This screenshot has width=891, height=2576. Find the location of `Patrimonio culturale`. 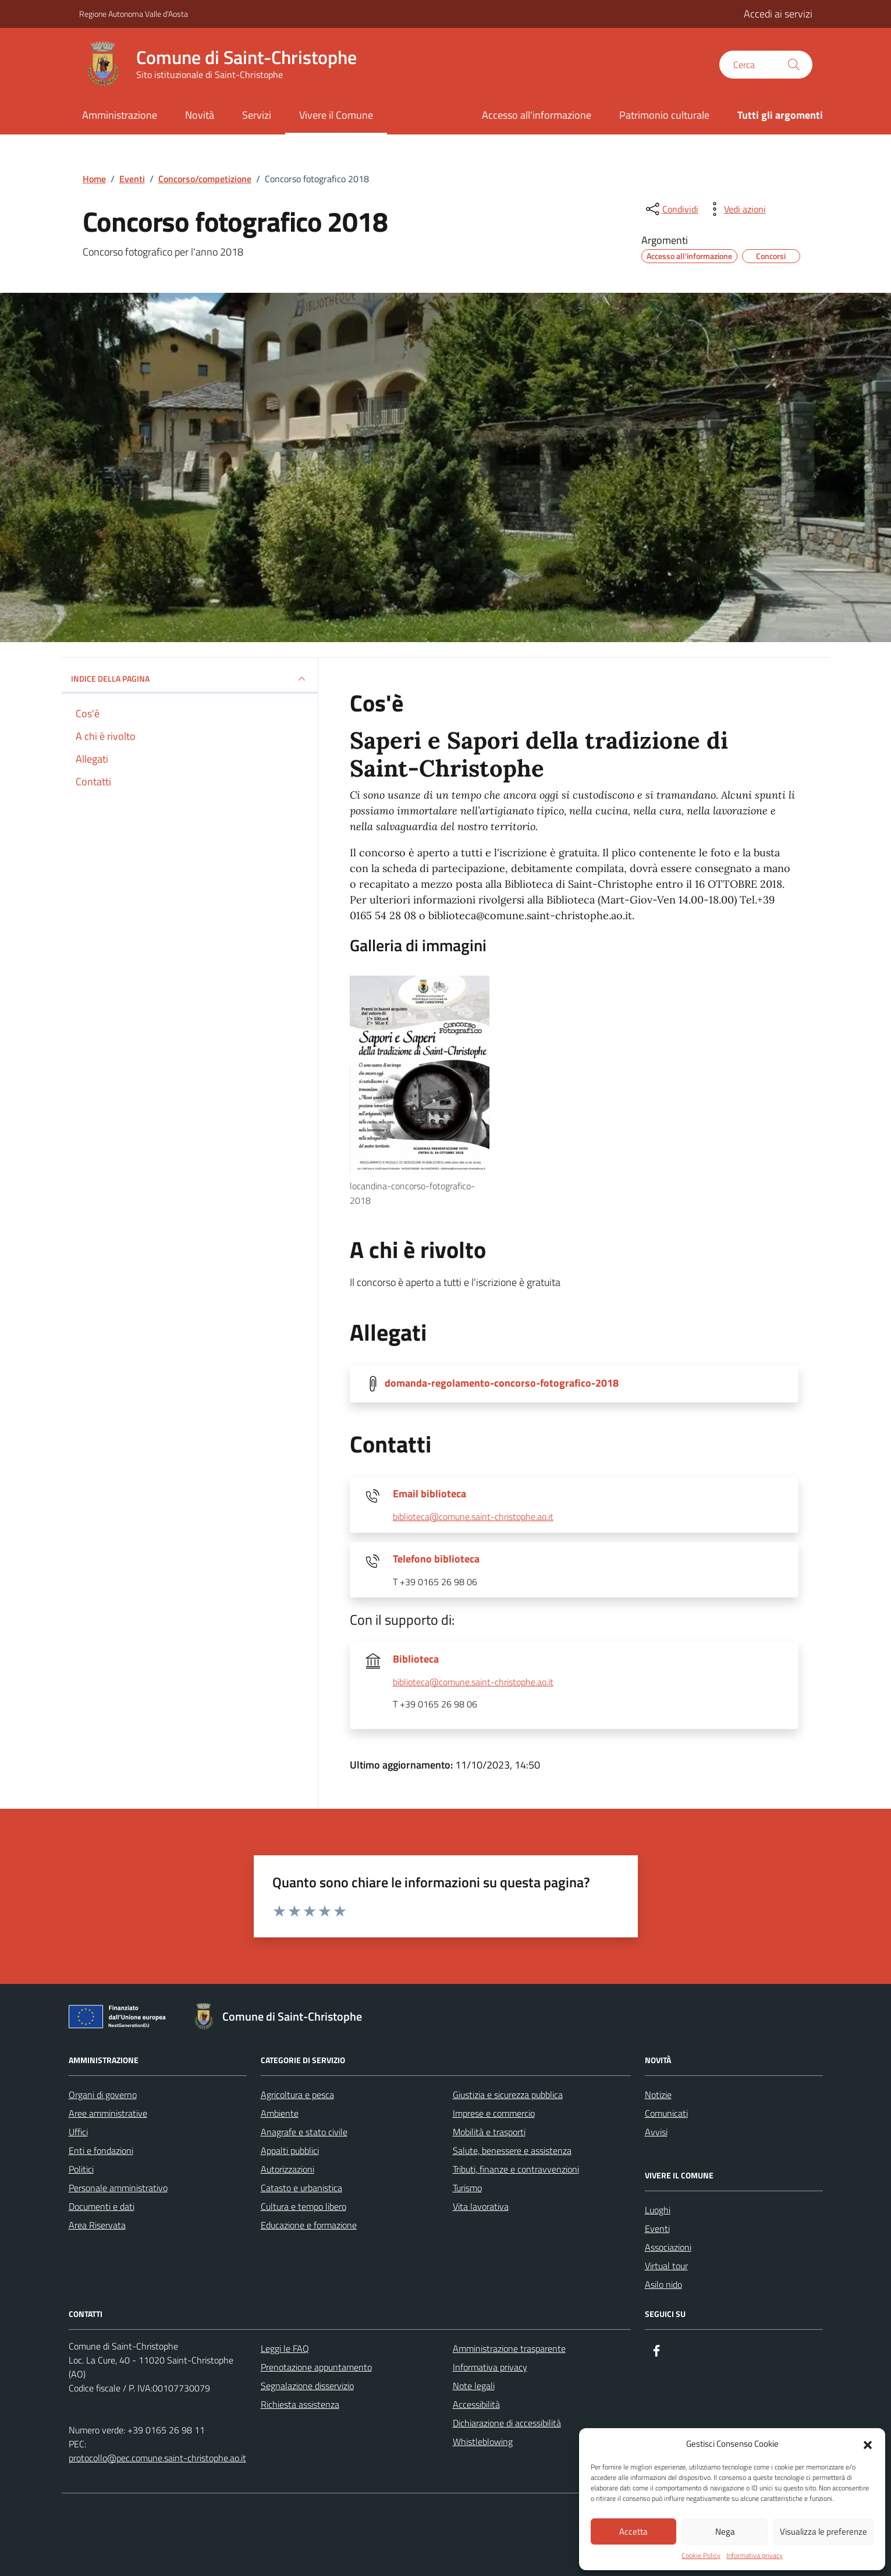

Patrimonio culturale is located at coordinates (664, 115).